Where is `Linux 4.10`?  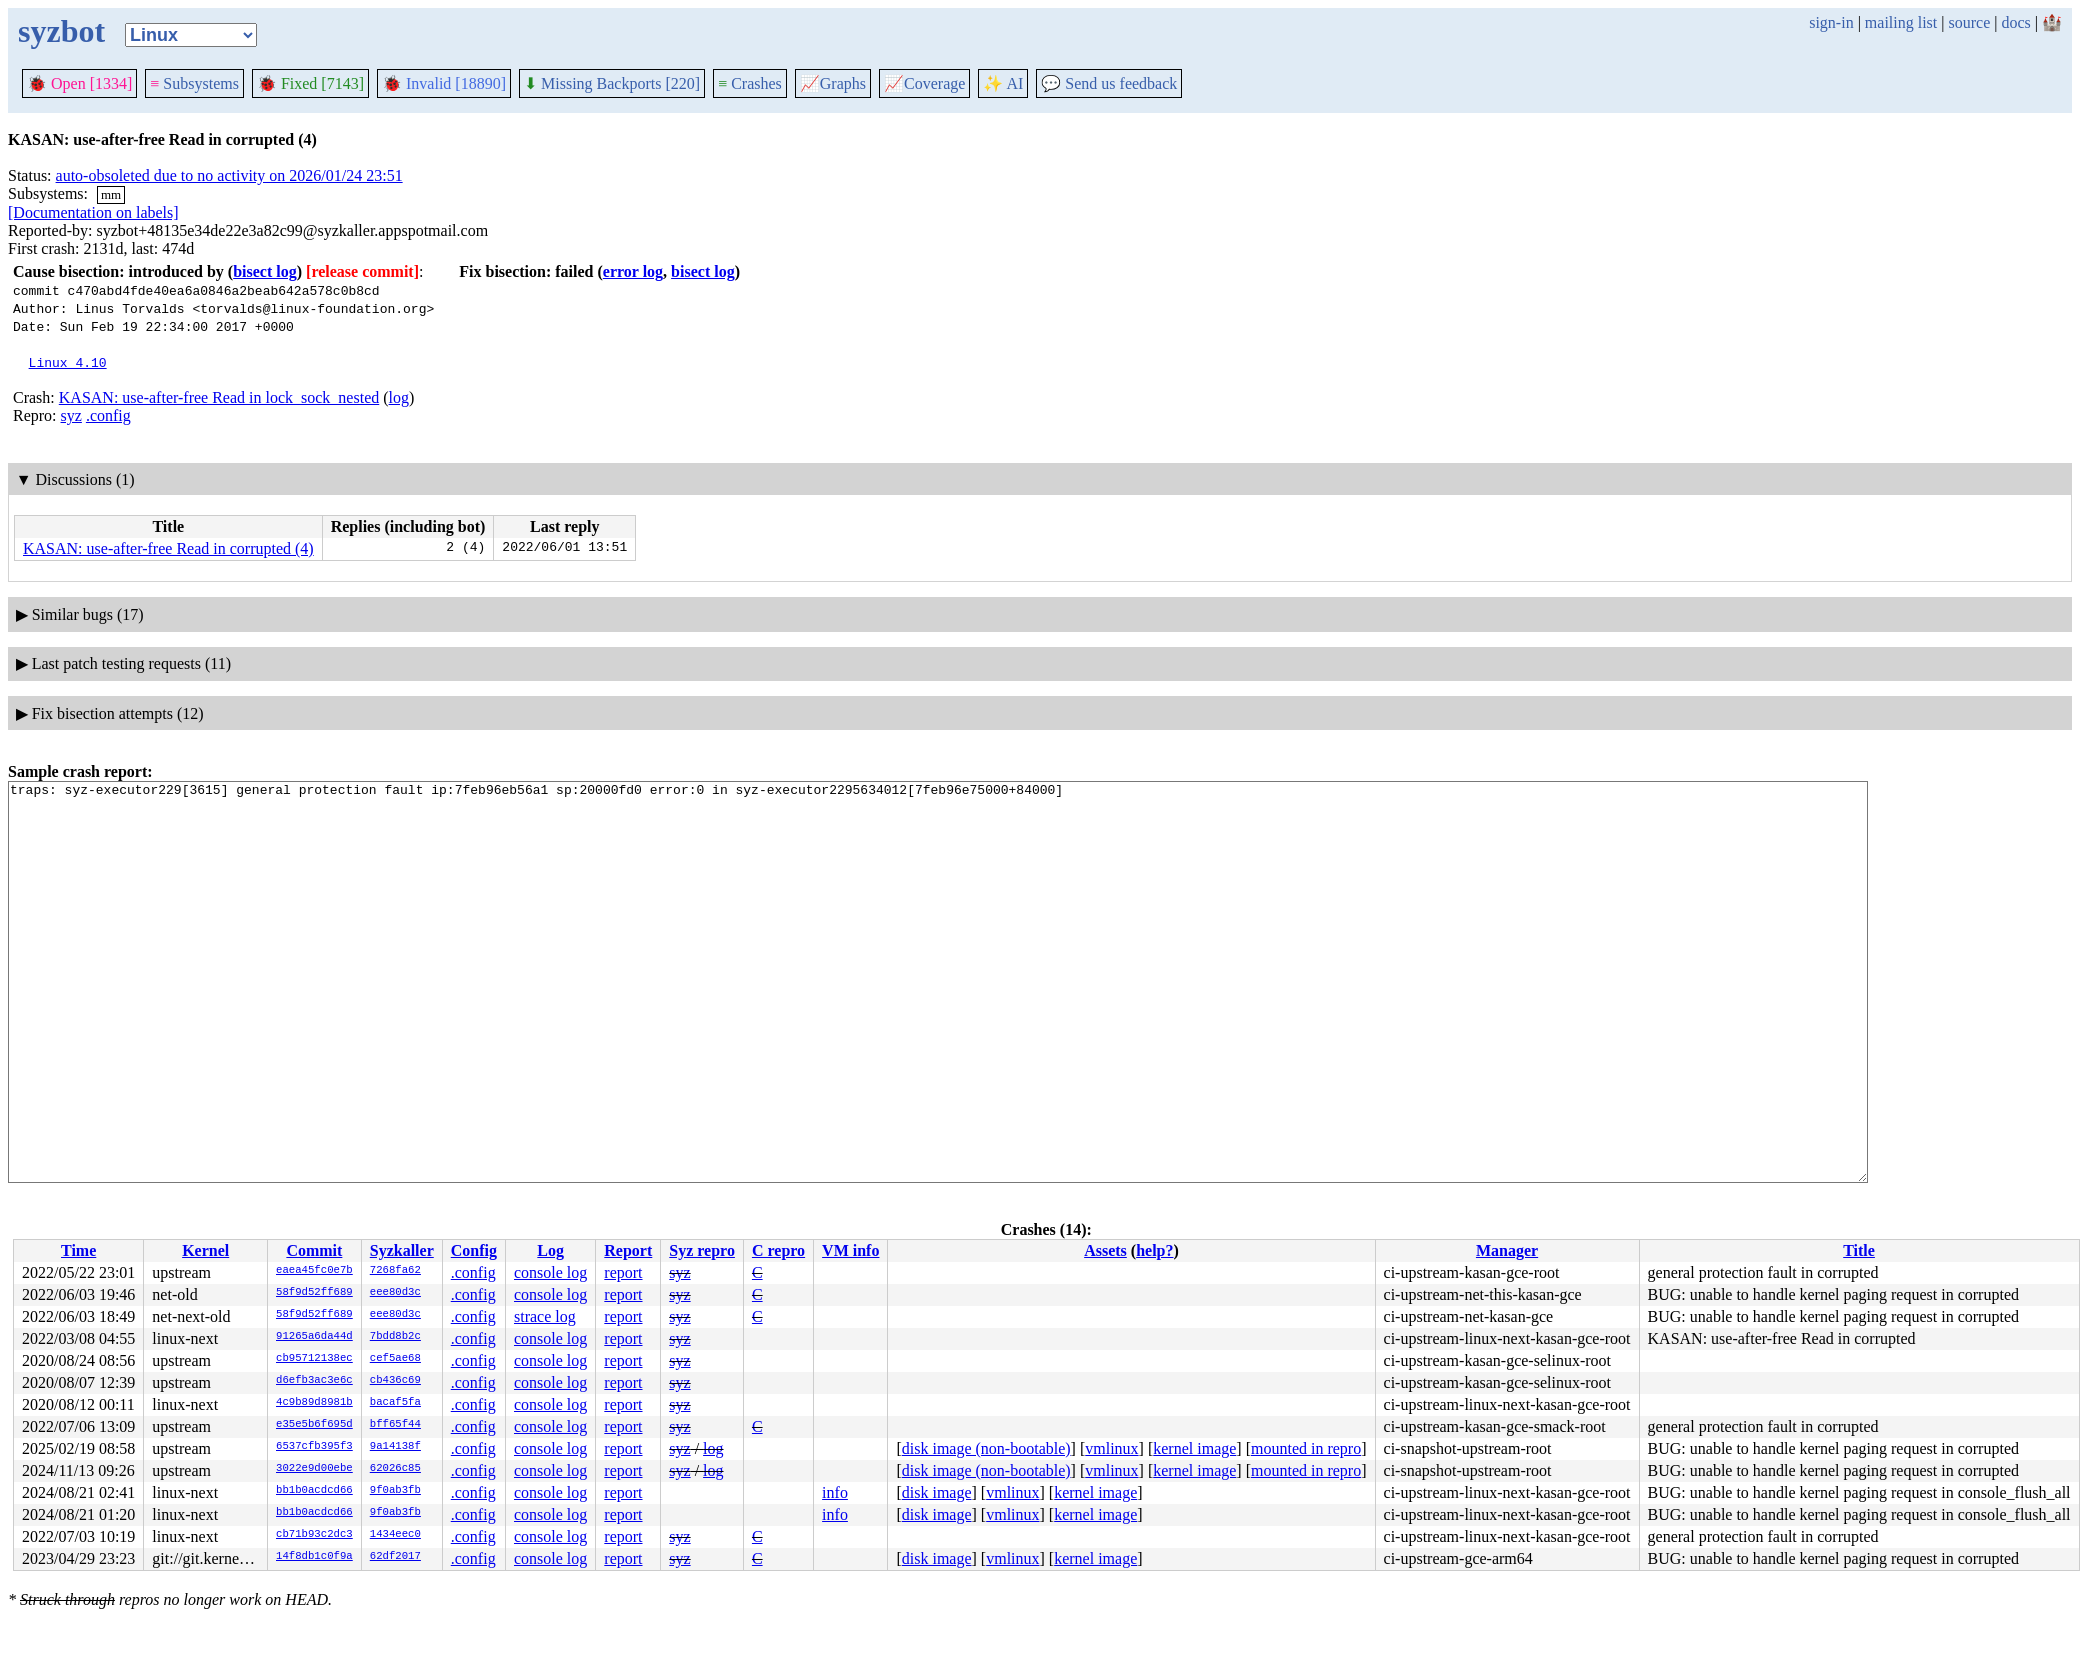
Linux 4.10 is located at coordinates (68, 362).